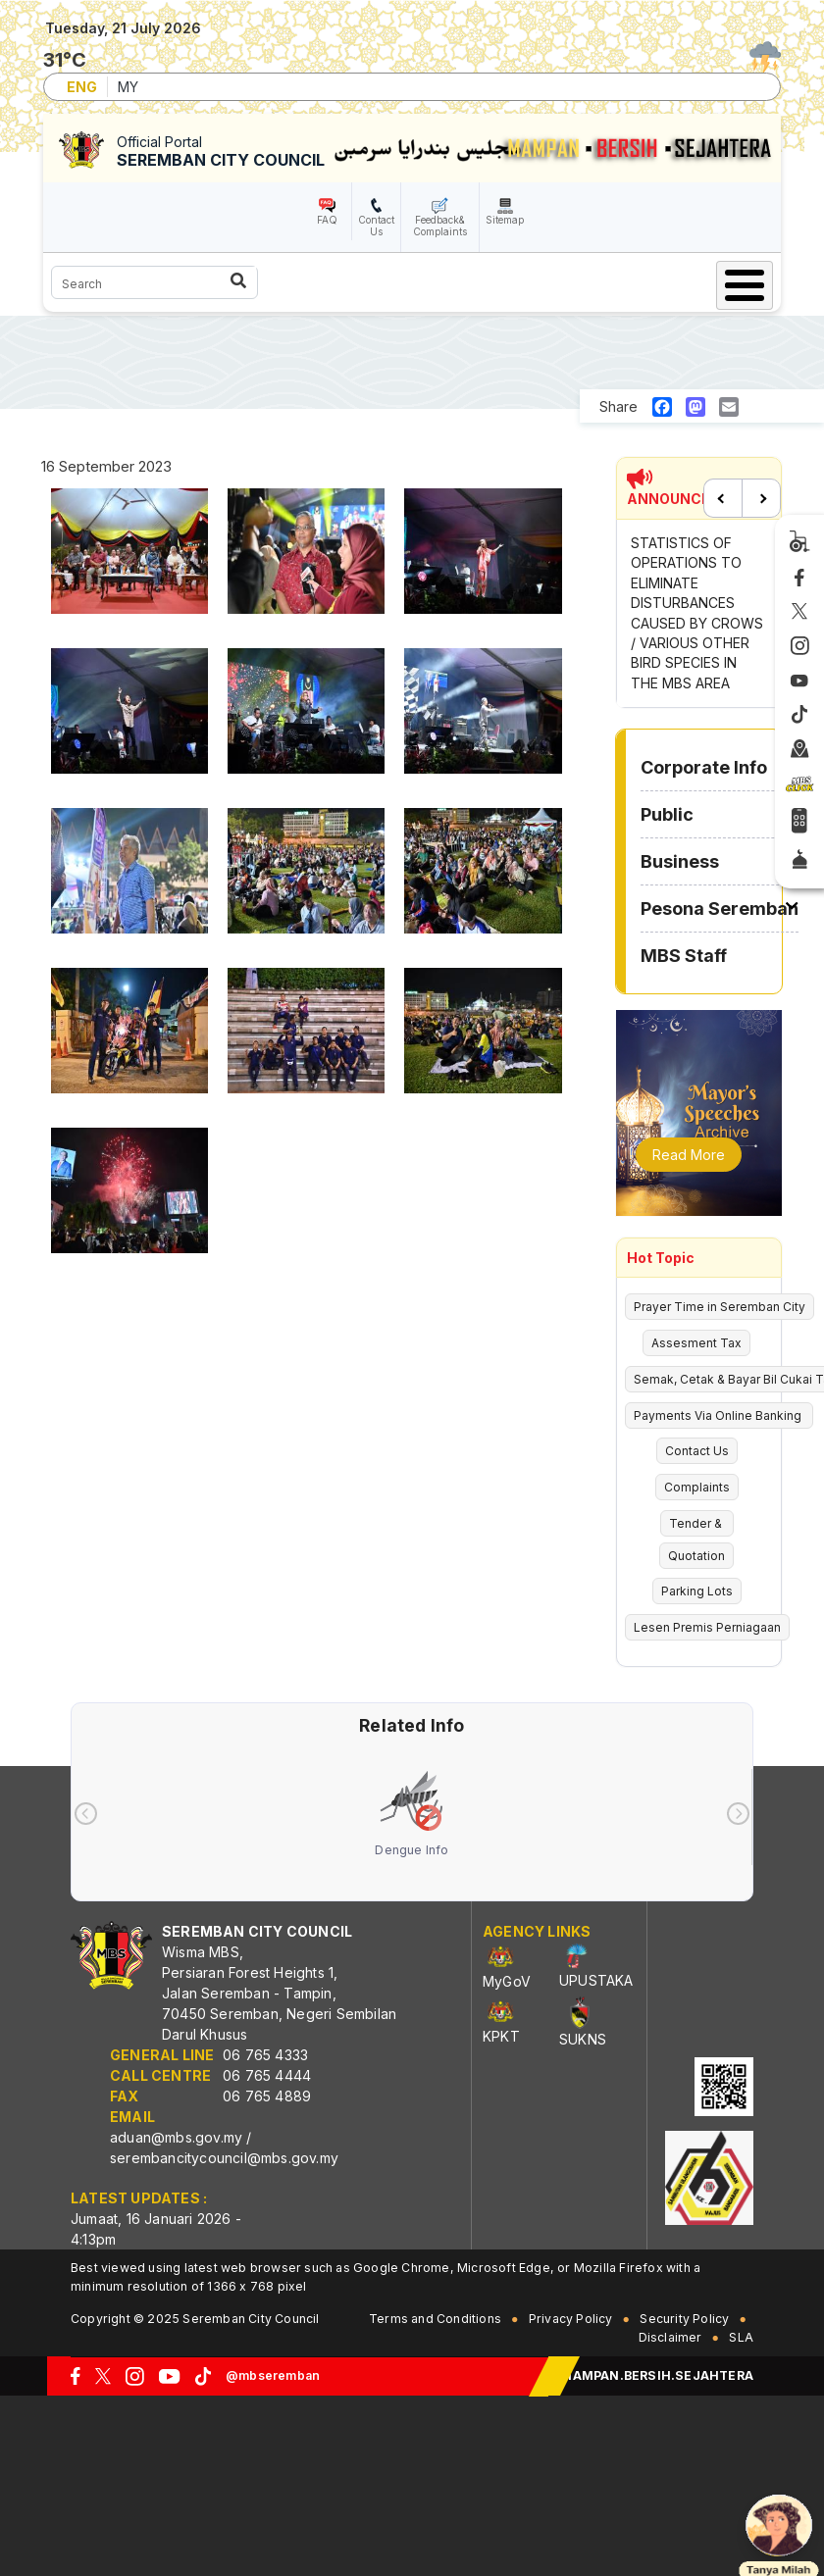 This screenshot has width=824, height=2576. I want to click on Read More, so click(688, 1154).